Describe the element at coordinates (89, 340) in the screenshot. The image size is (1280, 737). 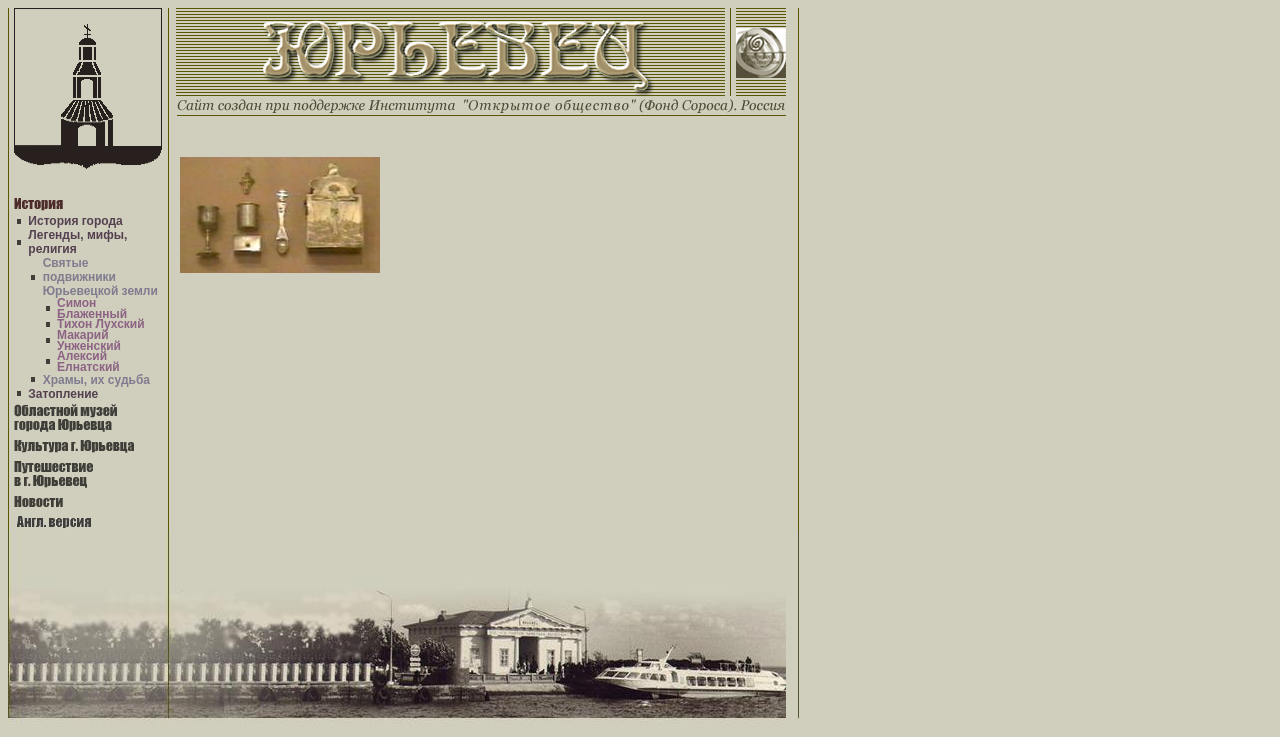
I see `Макарий Унженский` at that location.